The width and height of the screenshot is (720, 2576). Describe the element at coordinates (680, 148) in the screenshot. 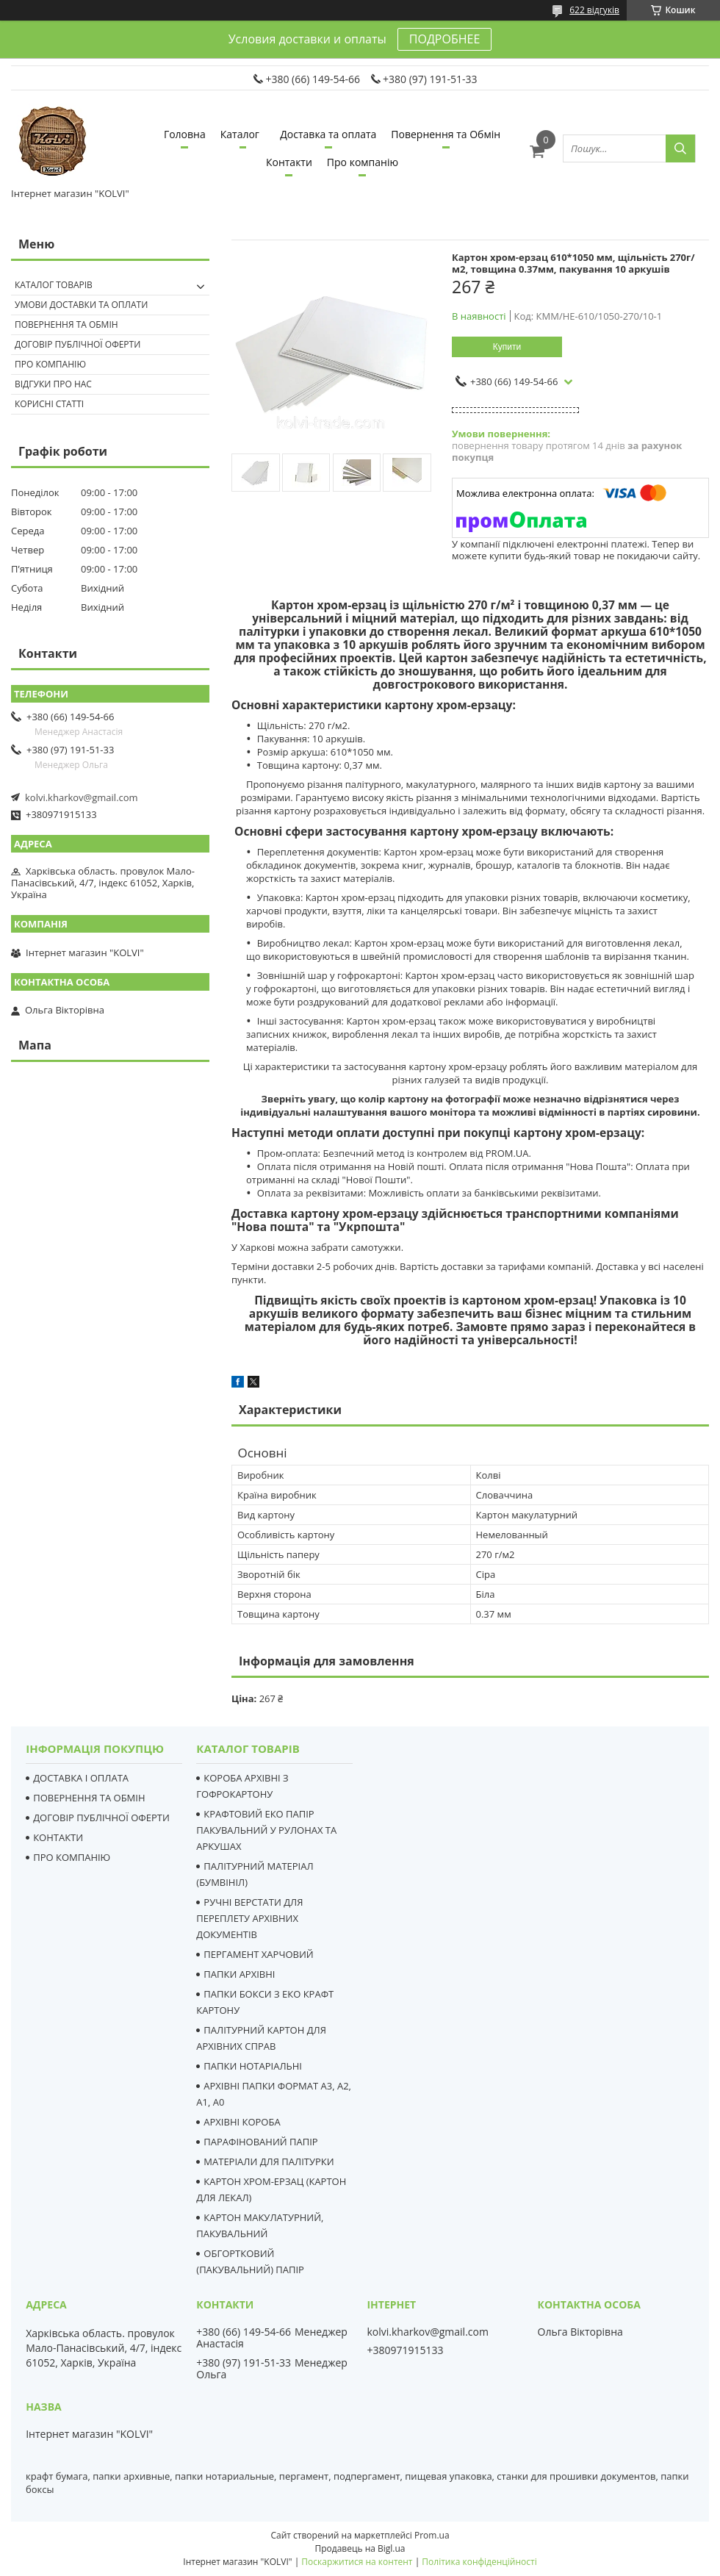

I see `[Шукати]` at that location.